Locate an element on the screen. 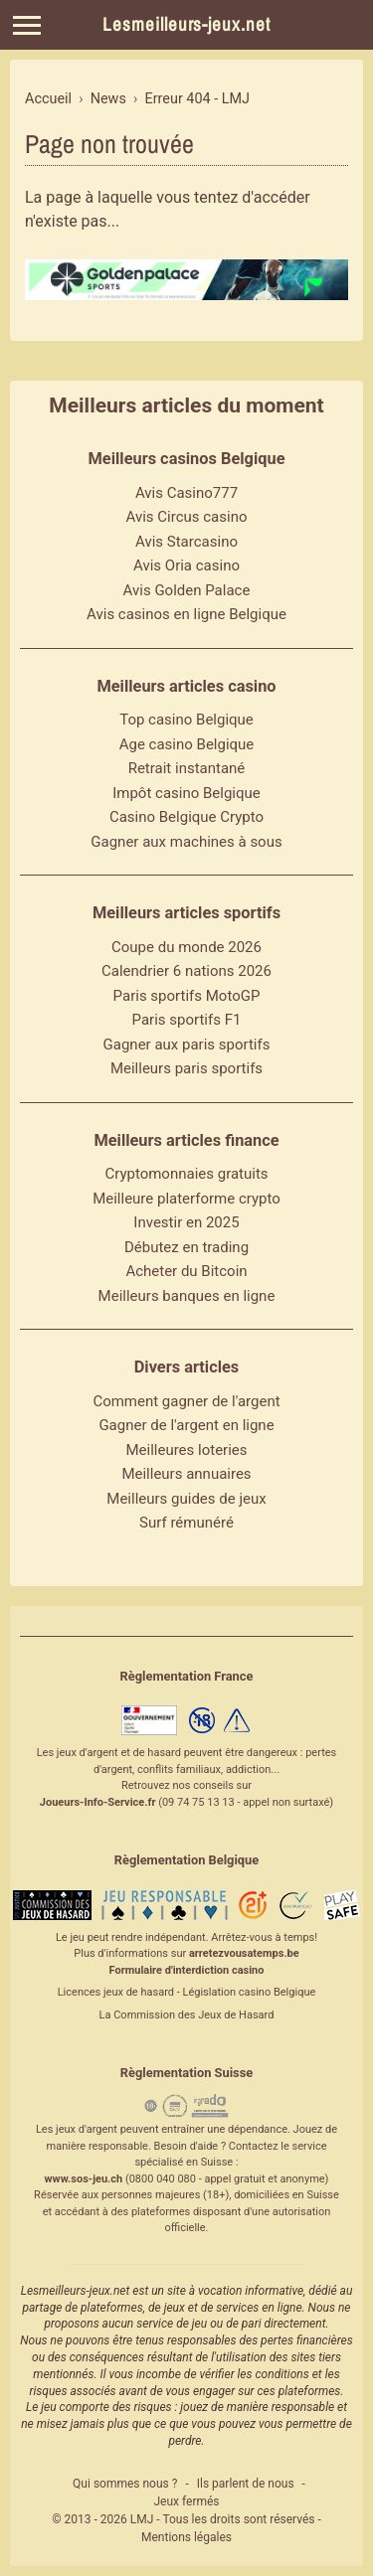 This screenshot has width=373, height=2576. Lesmeilleurs-jeux.net is located at coordinates (186, 24).